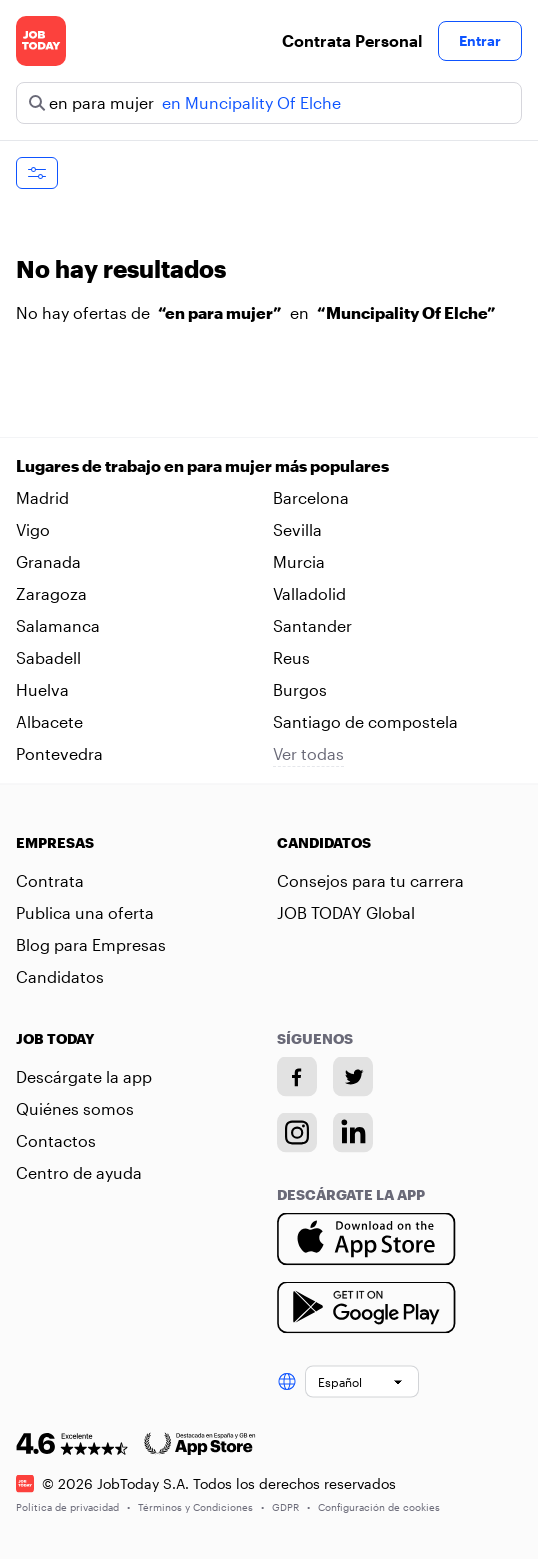  I want to click on [Instagram account], so click(297, 1133).